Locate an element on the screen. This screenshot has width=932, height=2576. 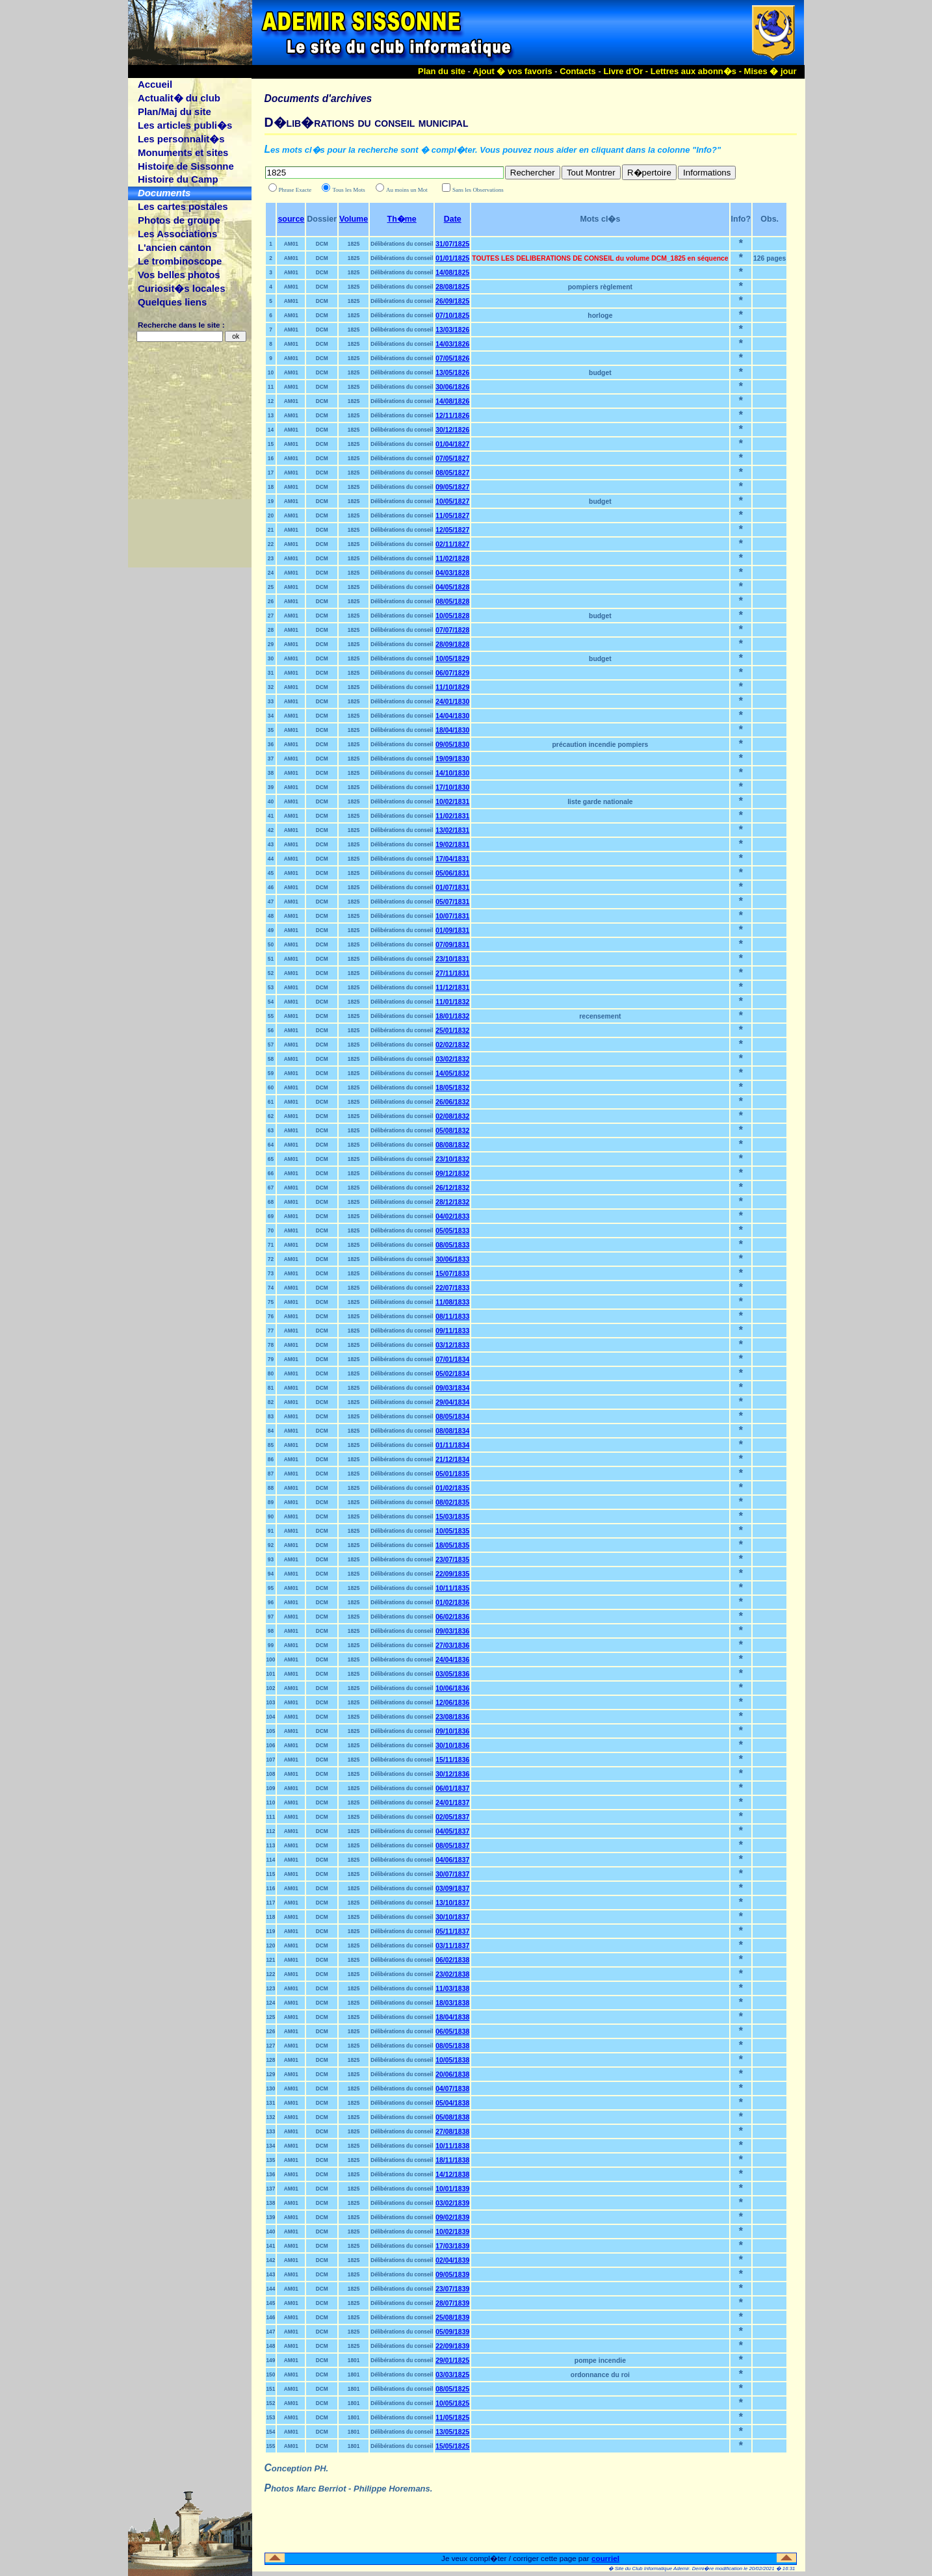
18/01/1832 is located at coordinates (452, 1016).